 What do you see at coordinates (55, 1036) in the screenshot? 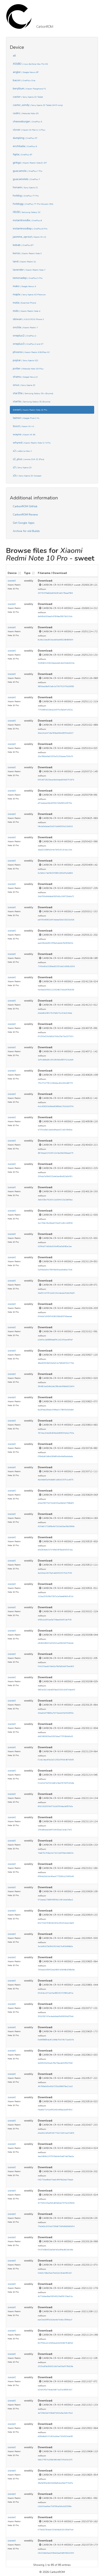
I see `0f13f3a57e2b82d7d3a25a72e22f7331` at bounding box center [55, 1036].